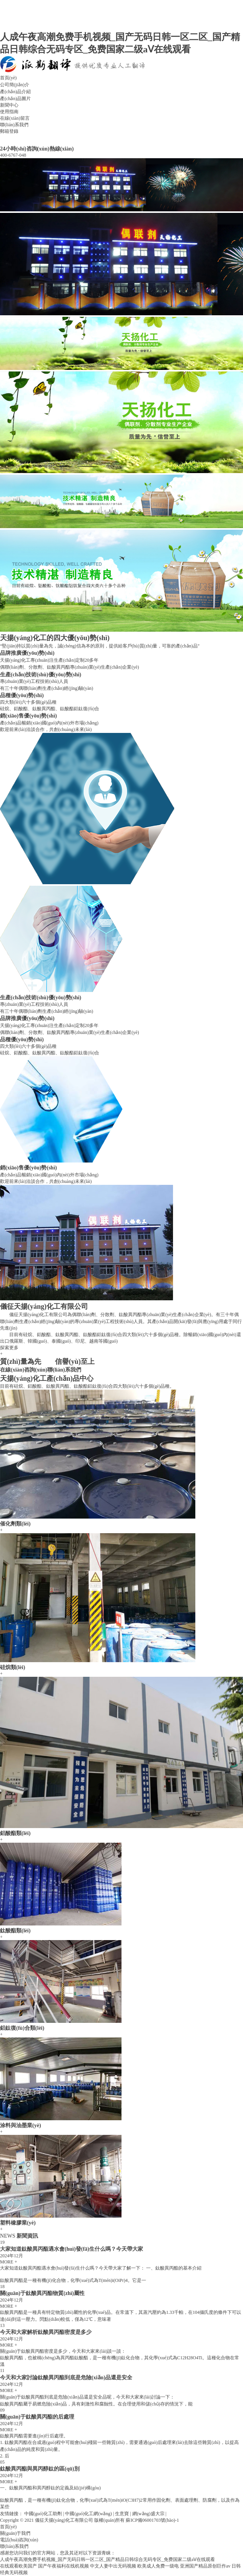 Image resolution: width=243 pixels, height=2576 pixels. I want to click on 首頁(yè), so click(8, 77).